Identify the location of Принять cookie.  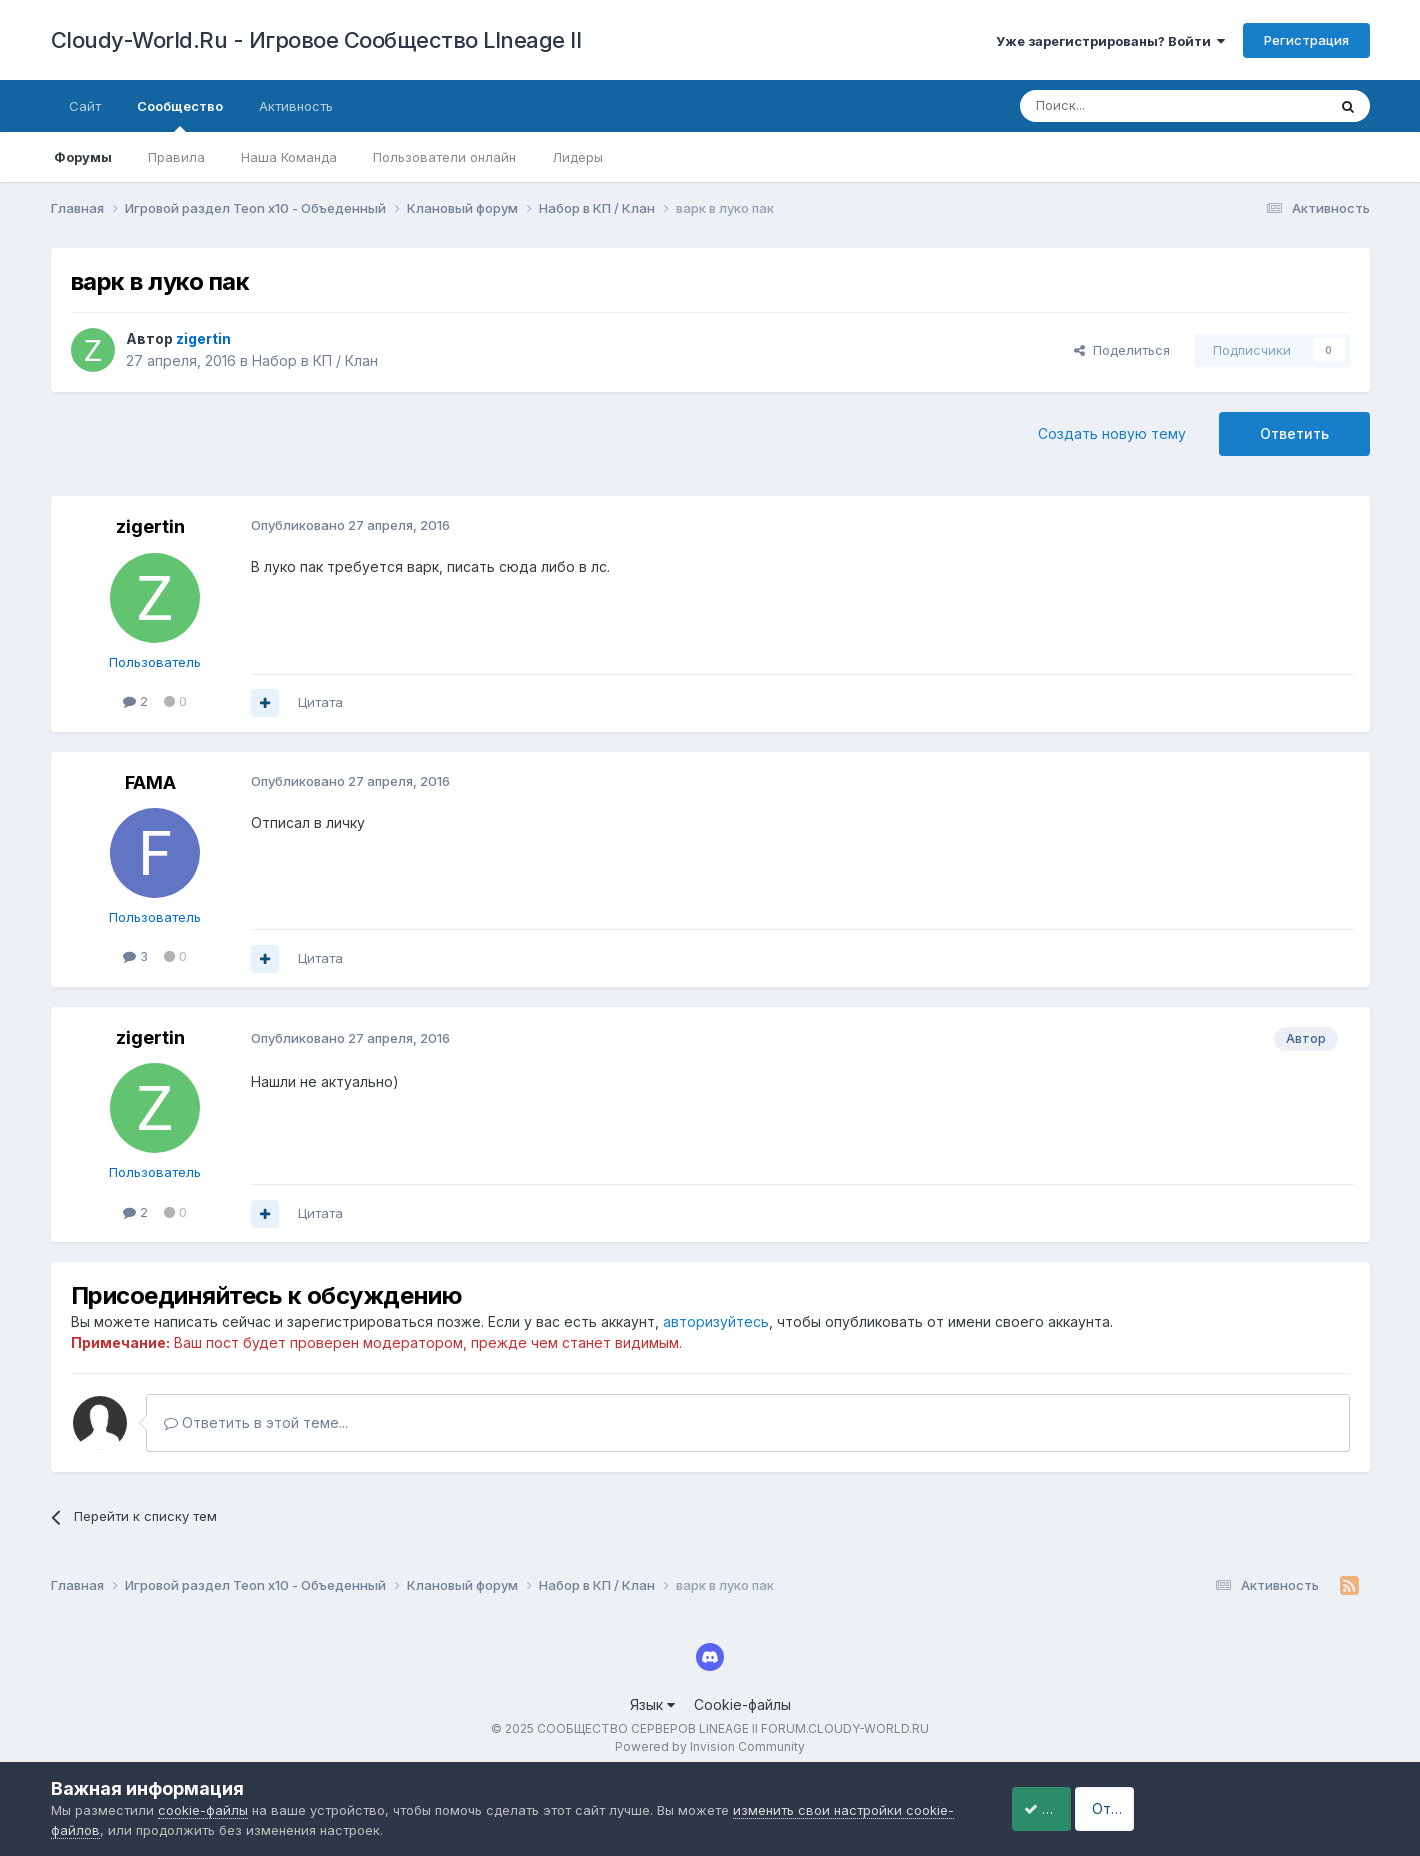
(1062, 1808).